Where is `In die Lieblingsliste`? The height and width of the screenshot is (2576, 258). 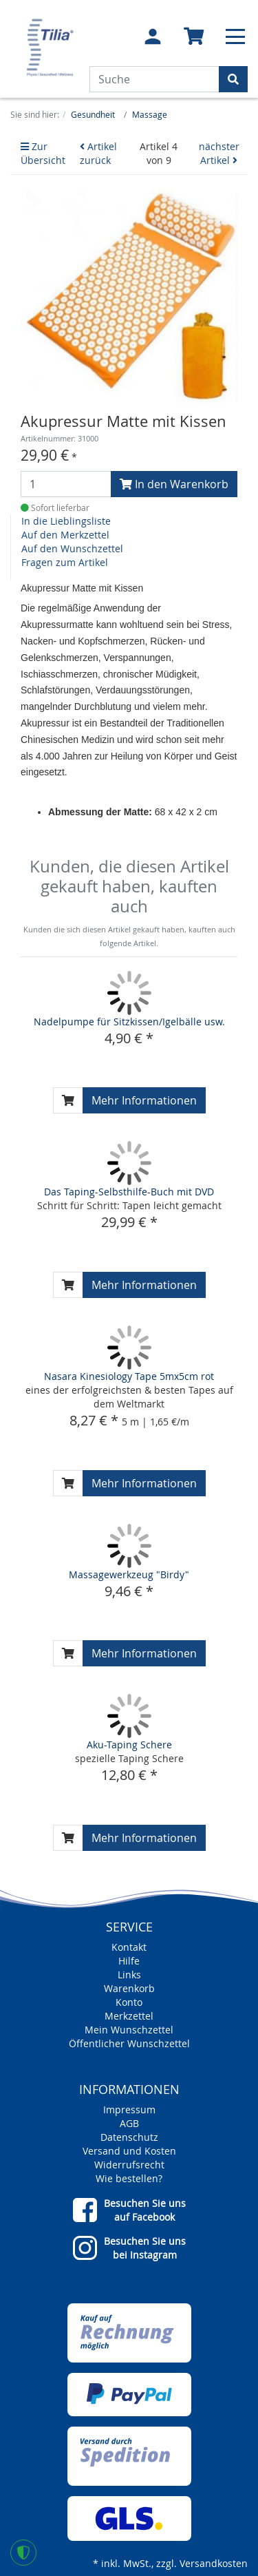 In die Lieblingsliste is located at coordinates (66, 520).